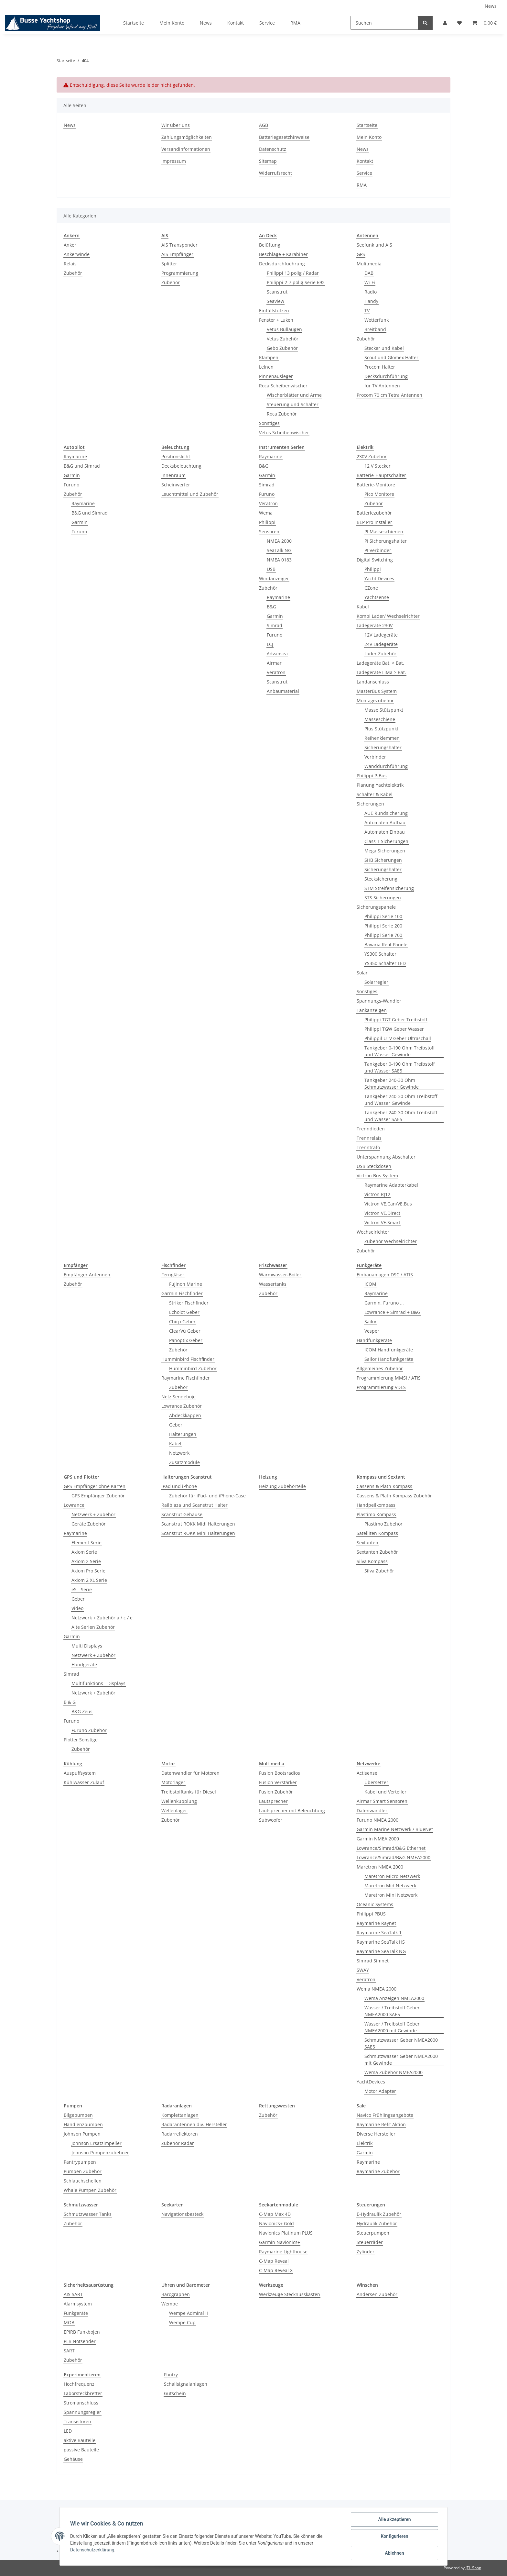  What do you see at coordinates (274, 663) in the screenshot?
I see `Airmar` at bounding box center [274, 663].